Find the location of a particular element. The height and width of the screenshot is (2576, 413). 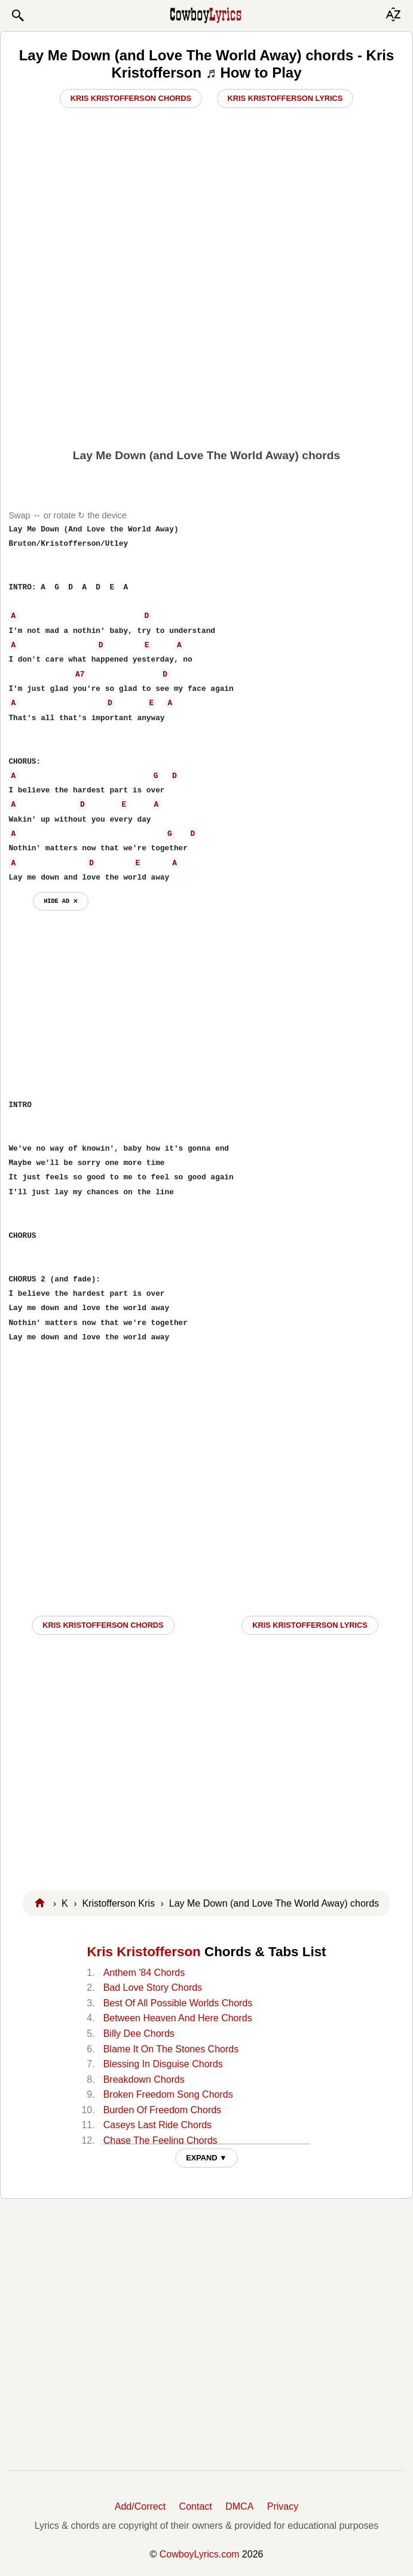

Kris Kristofferson CHORDS is located at coordinates (102, 1625).